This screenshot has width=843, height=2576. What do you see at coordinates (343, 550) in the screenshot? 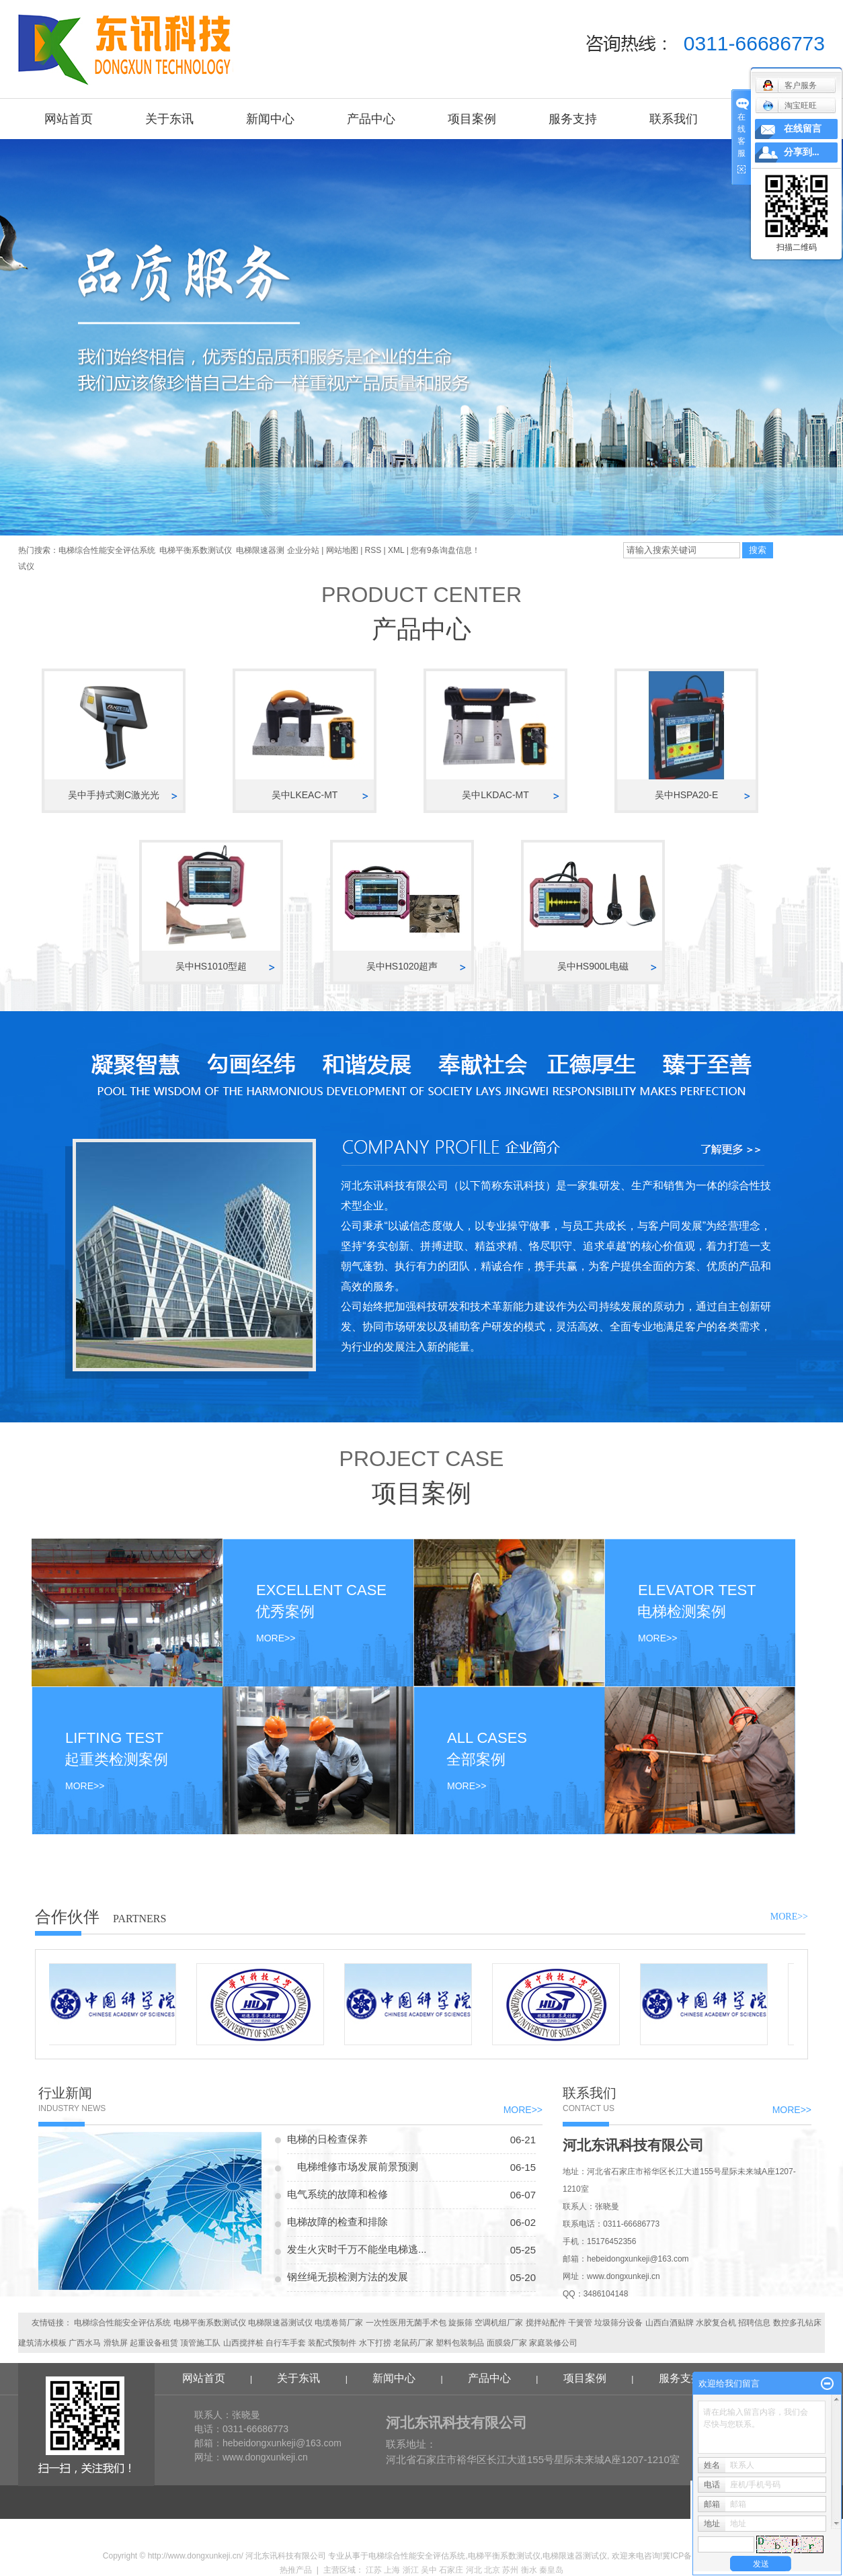
I see `网站地图` at bounding box center [343, 550].